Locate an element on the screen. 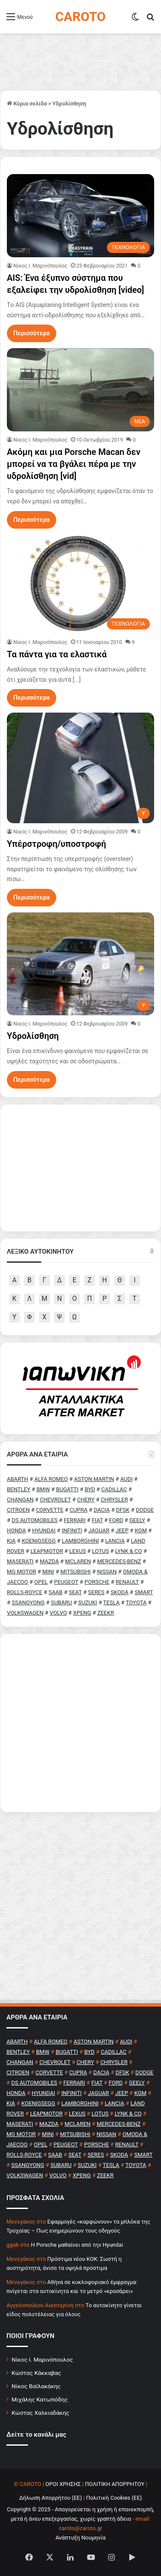  Ανάπτυξη Νουμηνία is located at coordinates (80, 2537).